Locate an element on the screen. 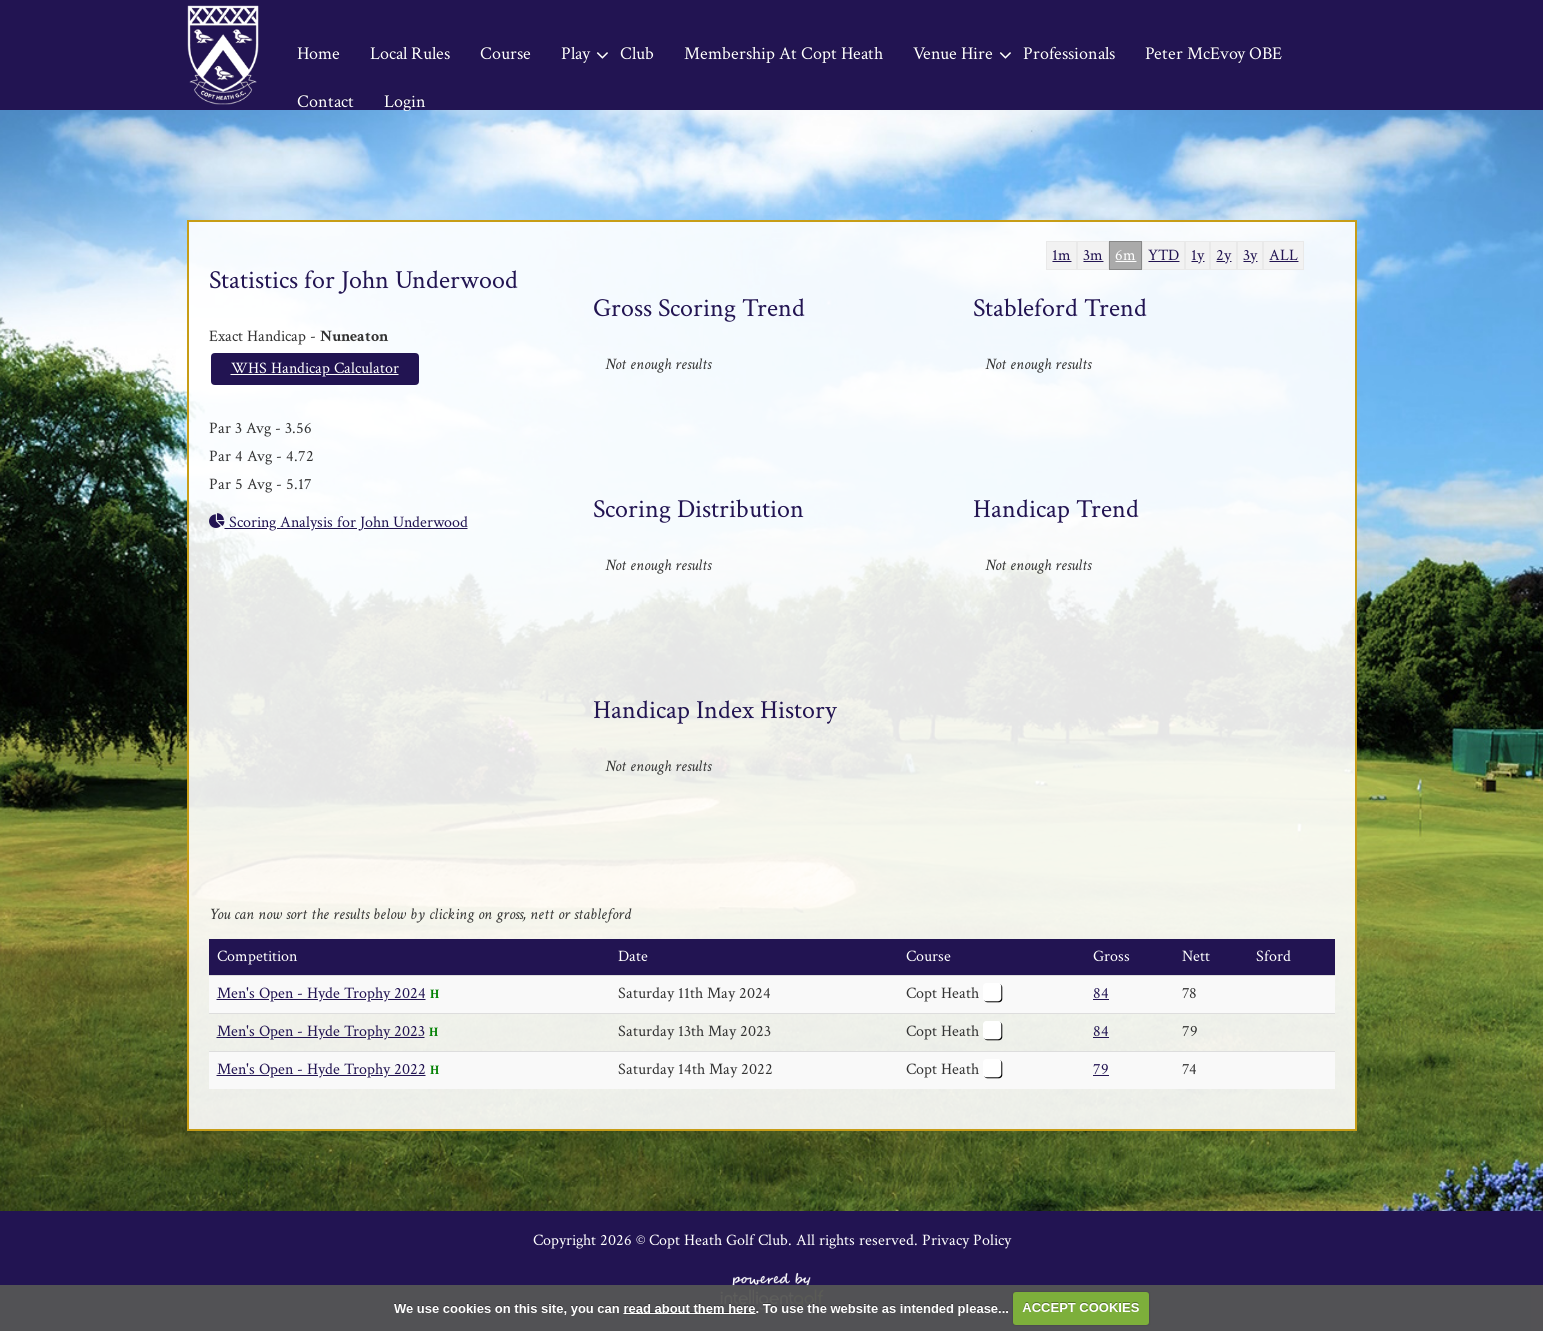  2y is located at coordinates (1223, 255).